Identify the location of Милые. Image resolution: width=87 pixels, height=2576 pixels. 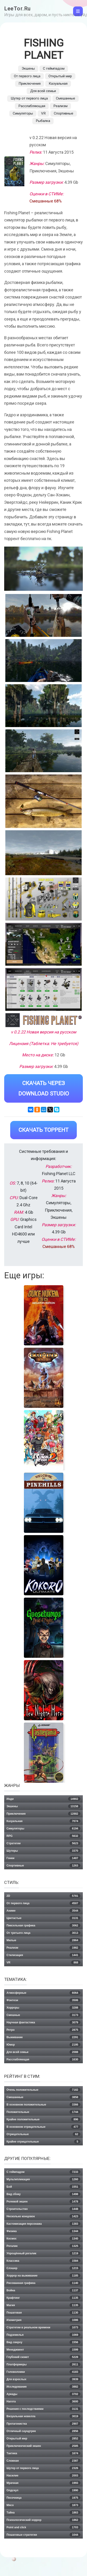
(43, 1940).